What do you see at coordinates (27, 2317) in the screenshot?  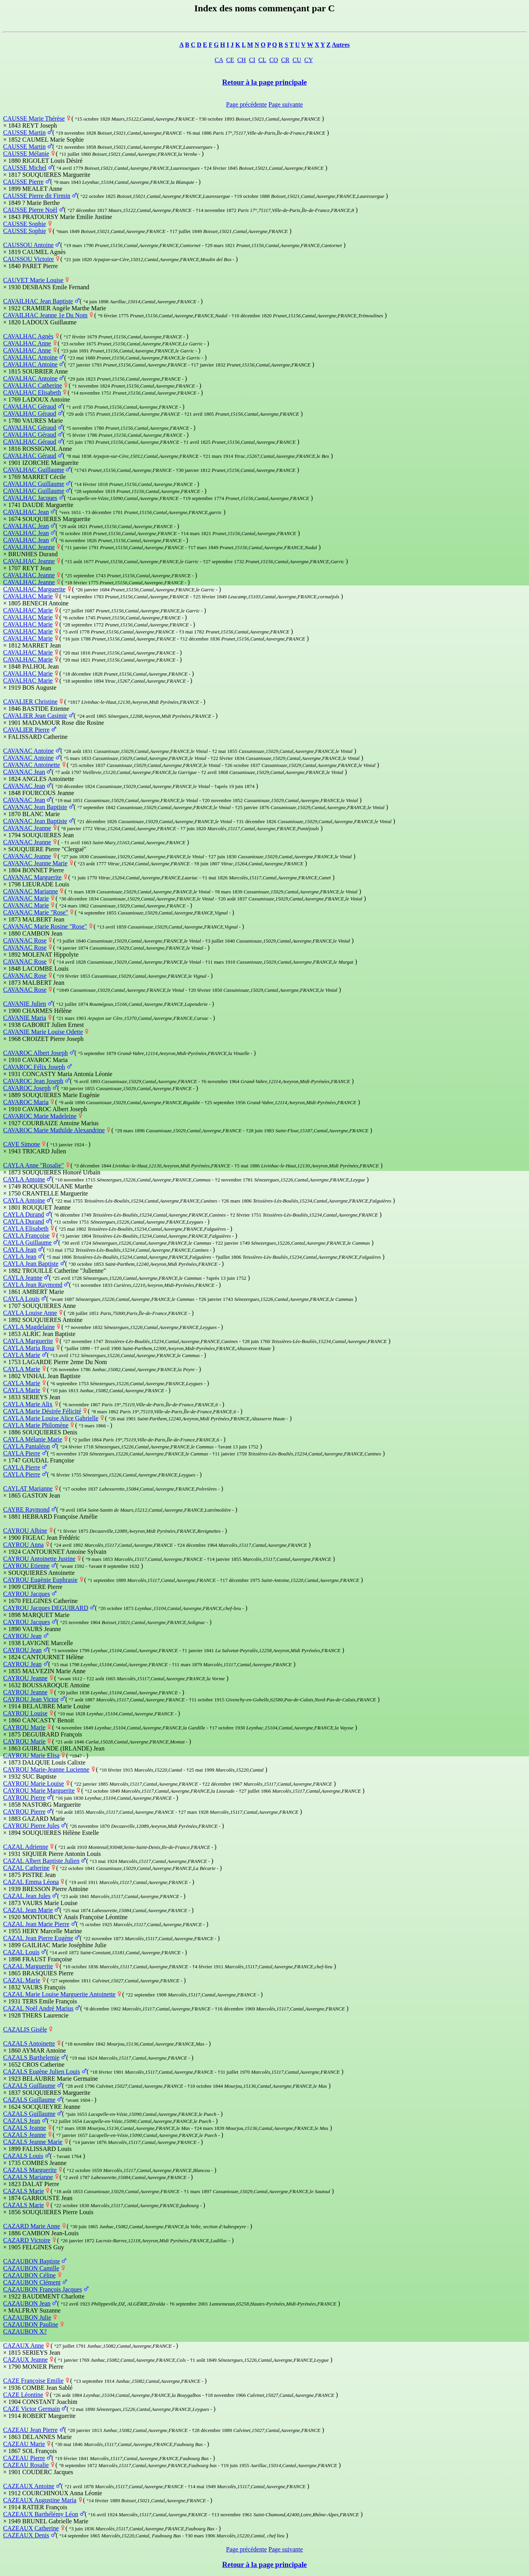 I see `CAZAUBON Julie` at bounding box center [27, 2317].